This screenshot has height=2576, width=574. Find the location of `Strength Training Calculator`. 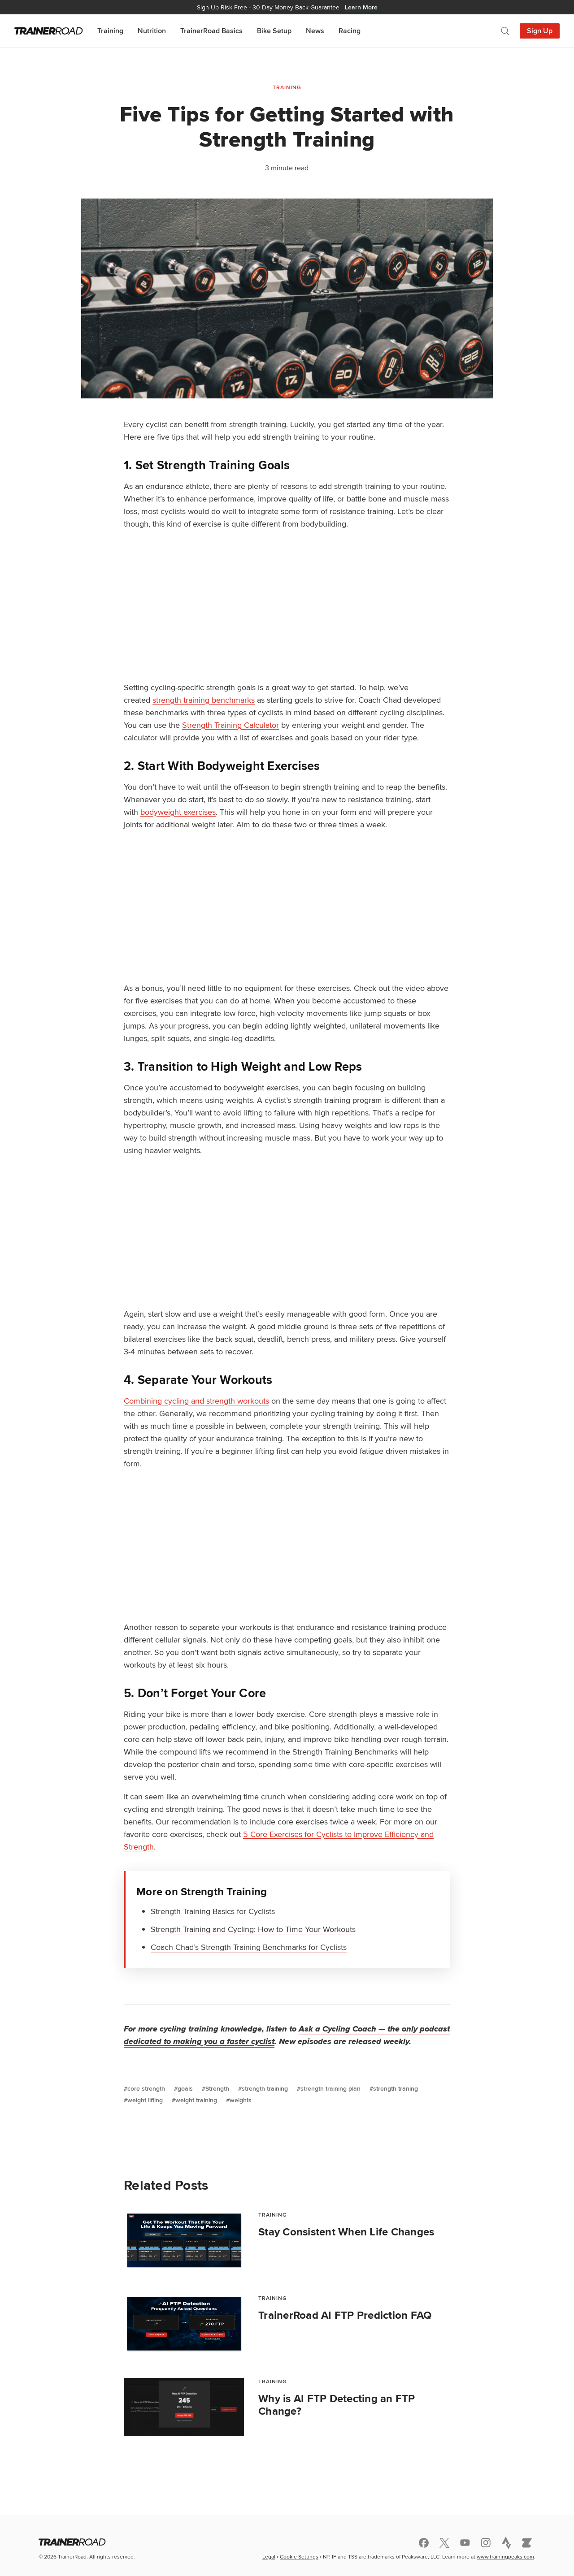

Strength Training Calculator is located at coordinates (230, 724).